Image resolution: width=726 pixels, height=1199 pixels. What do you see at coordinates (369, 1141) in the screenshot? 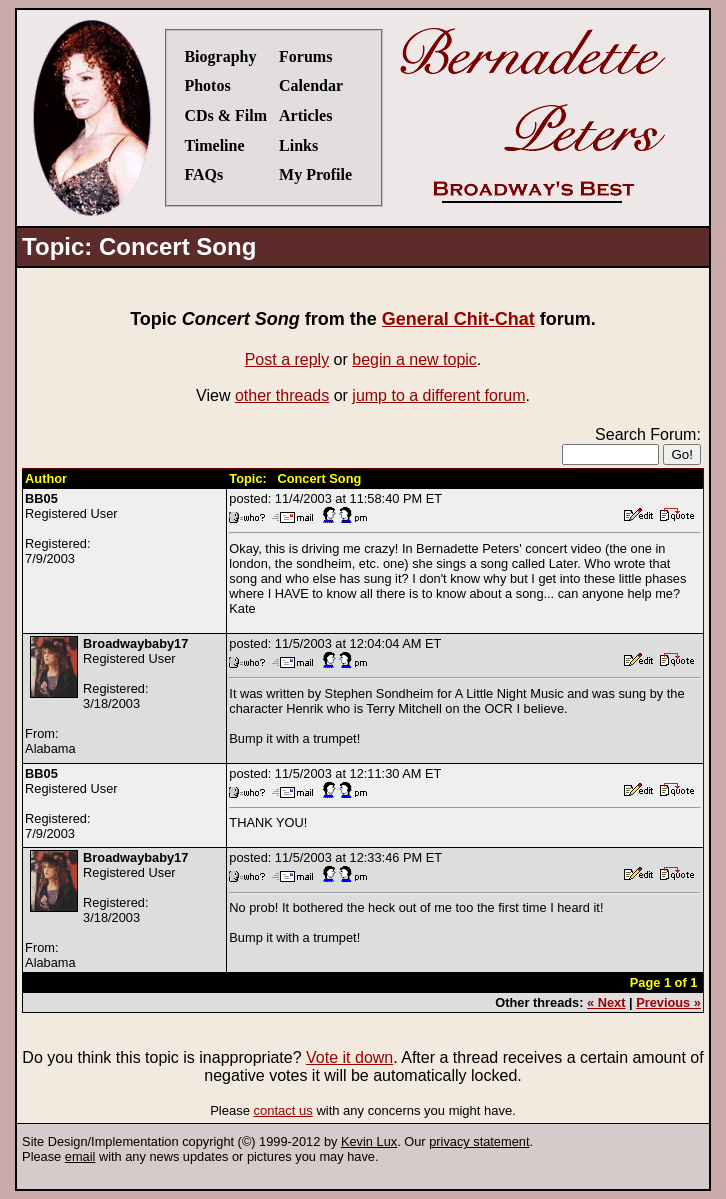
I see `Kevin Lux` at bounding box center [369, 1141].